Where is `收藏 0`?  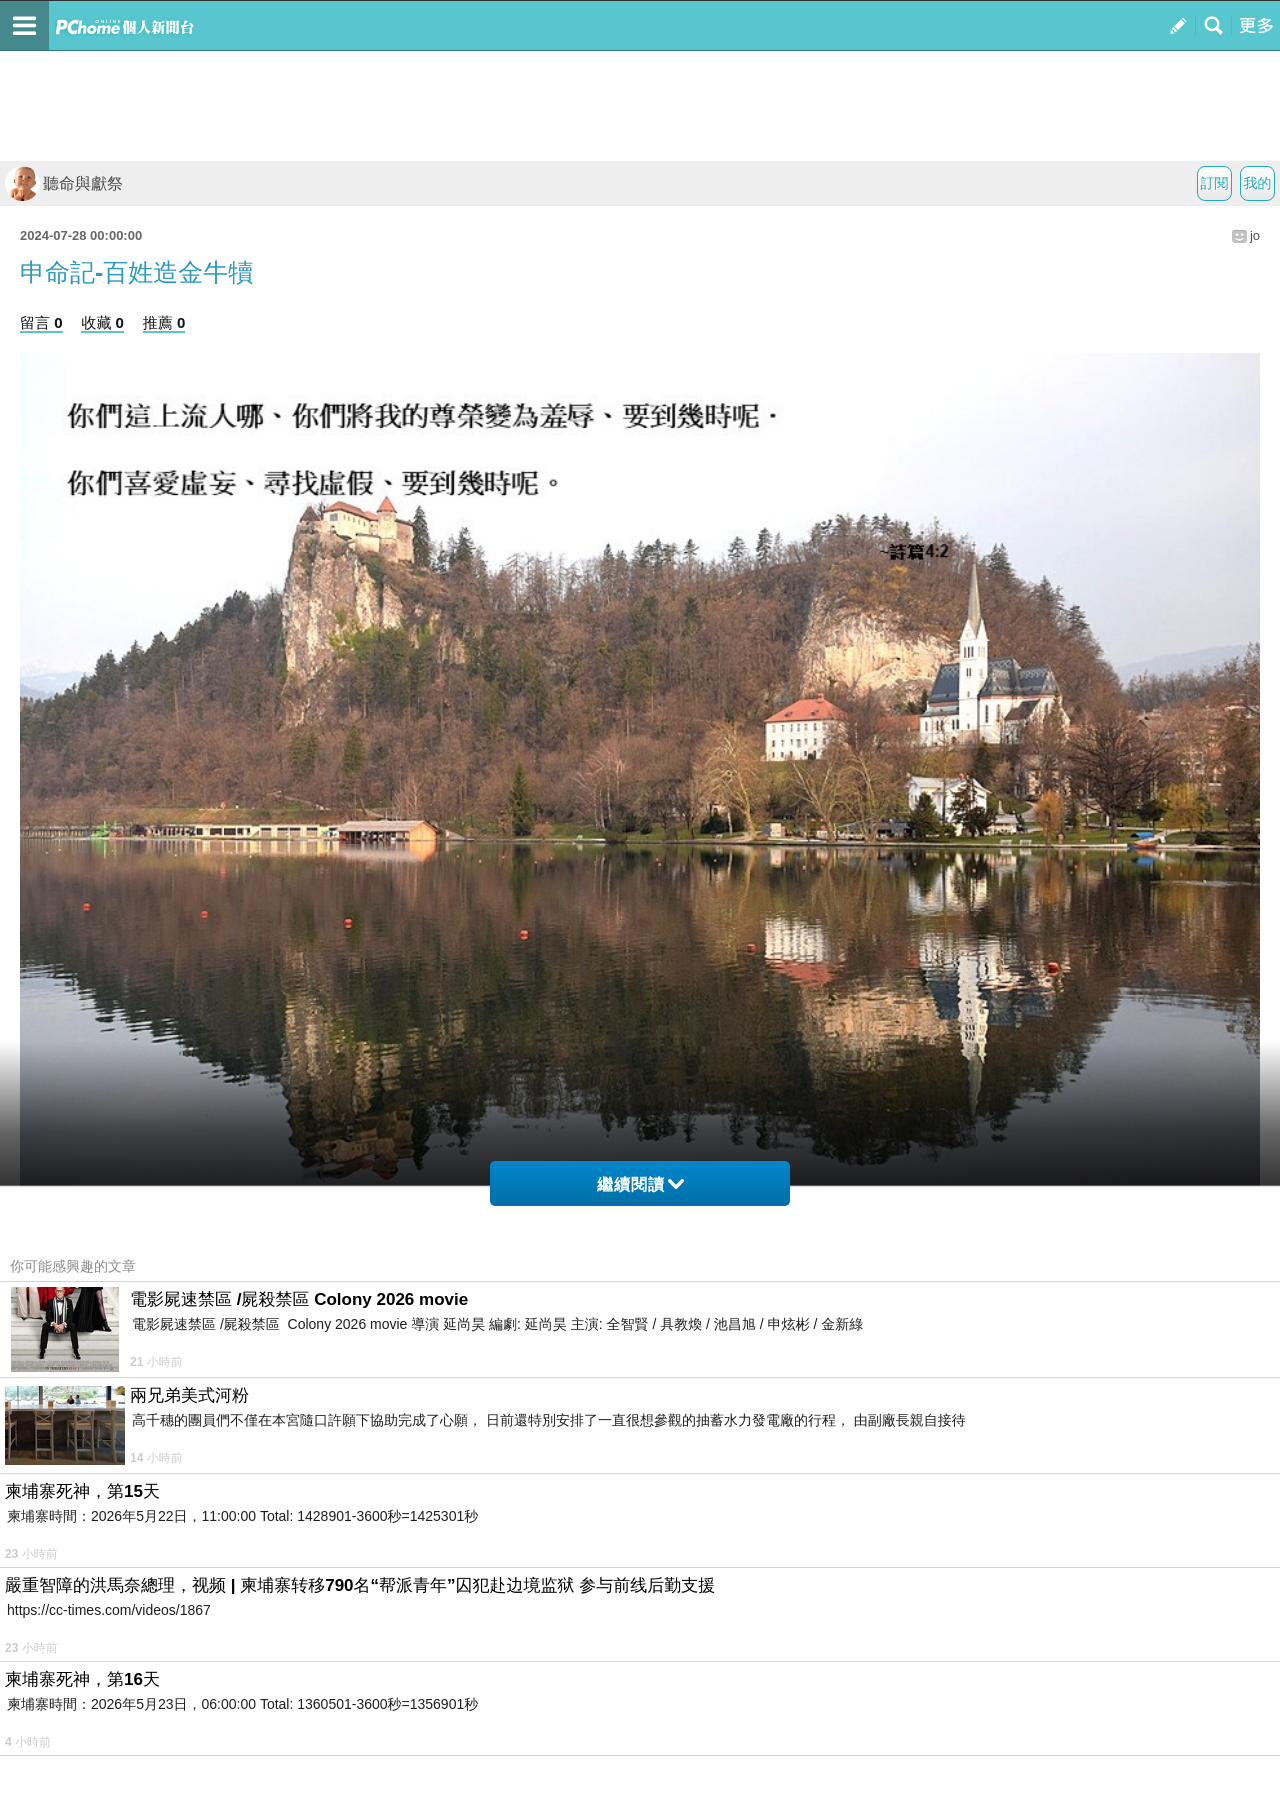 收藏 0 is located at coordinates (102, 322).